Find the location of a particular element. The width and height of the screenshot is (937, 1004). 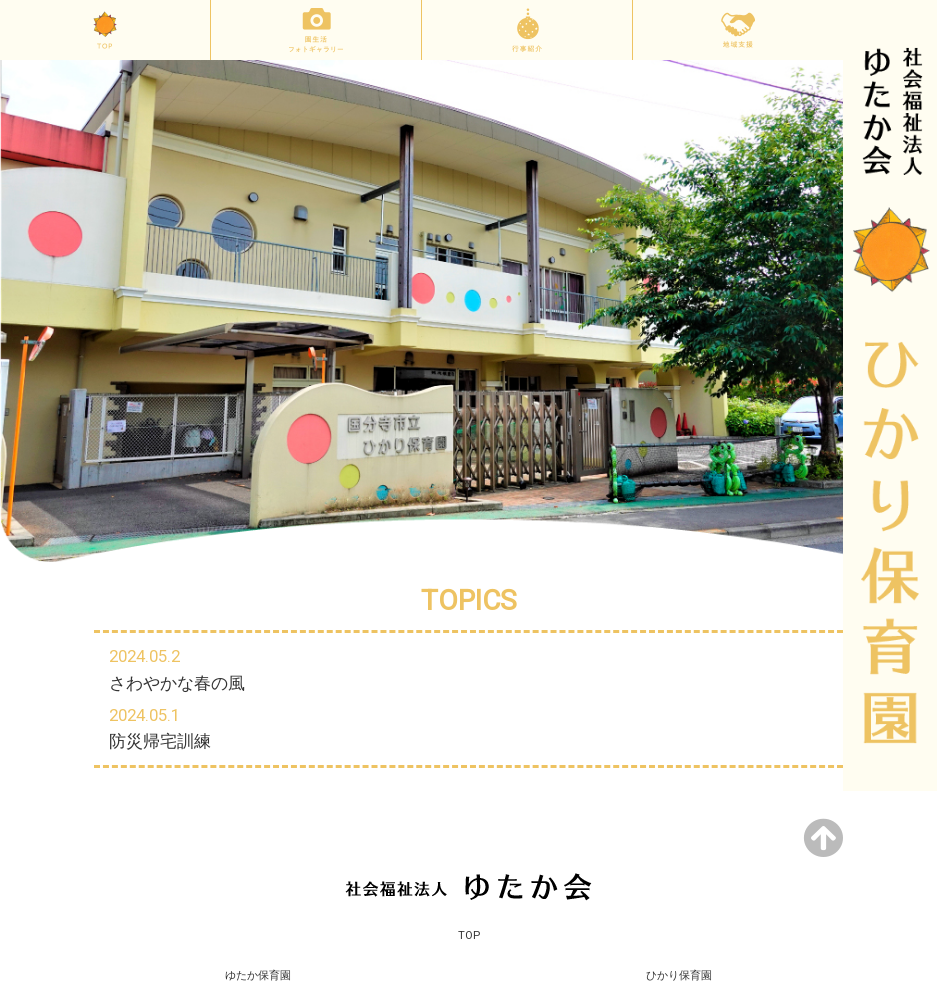

防災帰宅訓練 is located at coordinates (160, 741).